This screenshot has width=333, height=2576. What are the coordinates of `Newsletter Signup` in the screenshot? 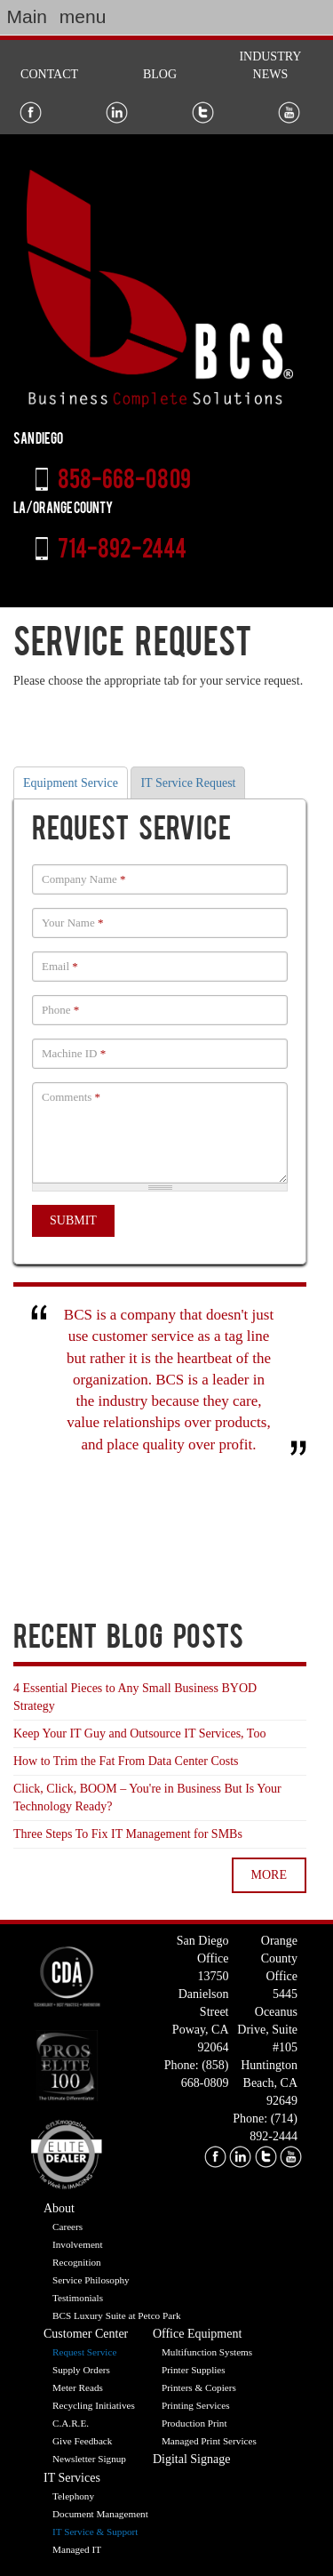 It's located at (89, 2458).